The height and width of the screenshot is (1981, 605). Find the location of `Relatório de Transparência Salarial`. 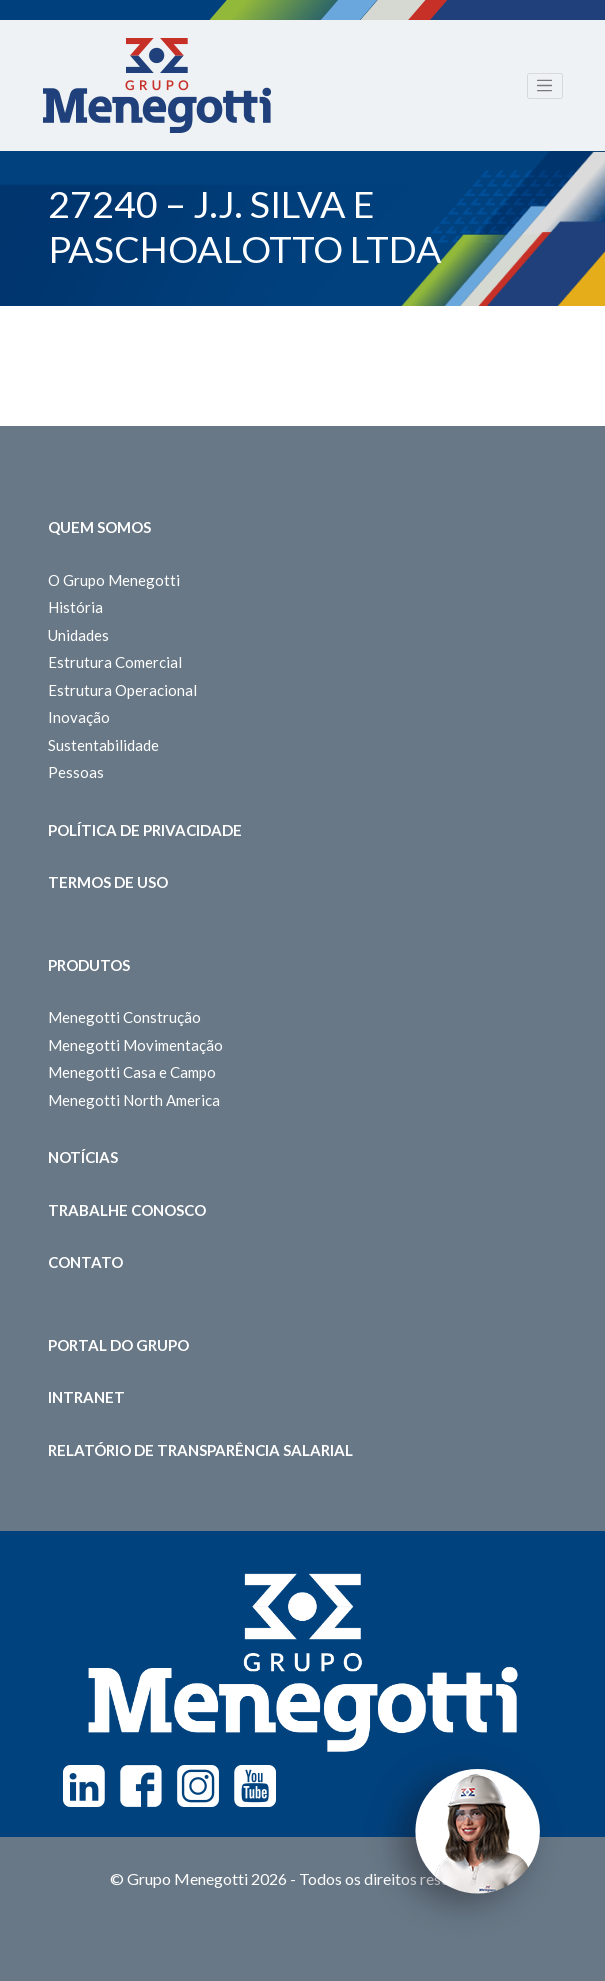

Relatório de Transparência Salarial is located at coordinates (200, 1450).